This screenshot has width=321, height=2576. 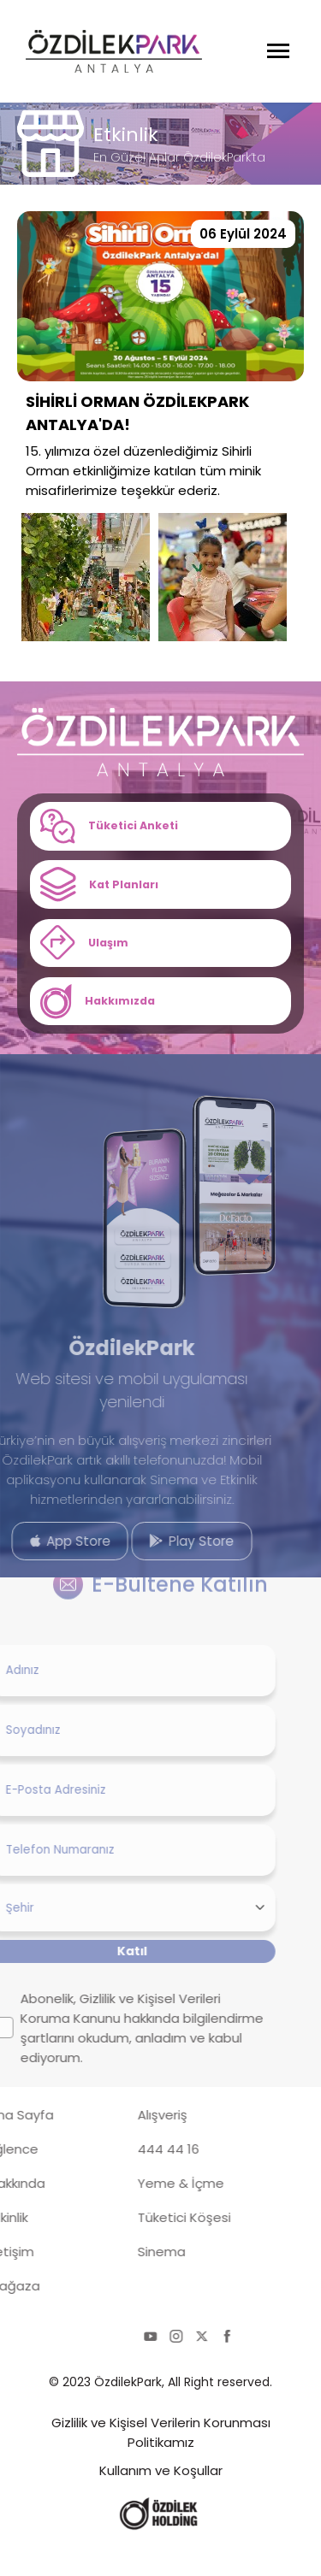 I want to click on Yeme & İçme, so click(x=139, y=2212).